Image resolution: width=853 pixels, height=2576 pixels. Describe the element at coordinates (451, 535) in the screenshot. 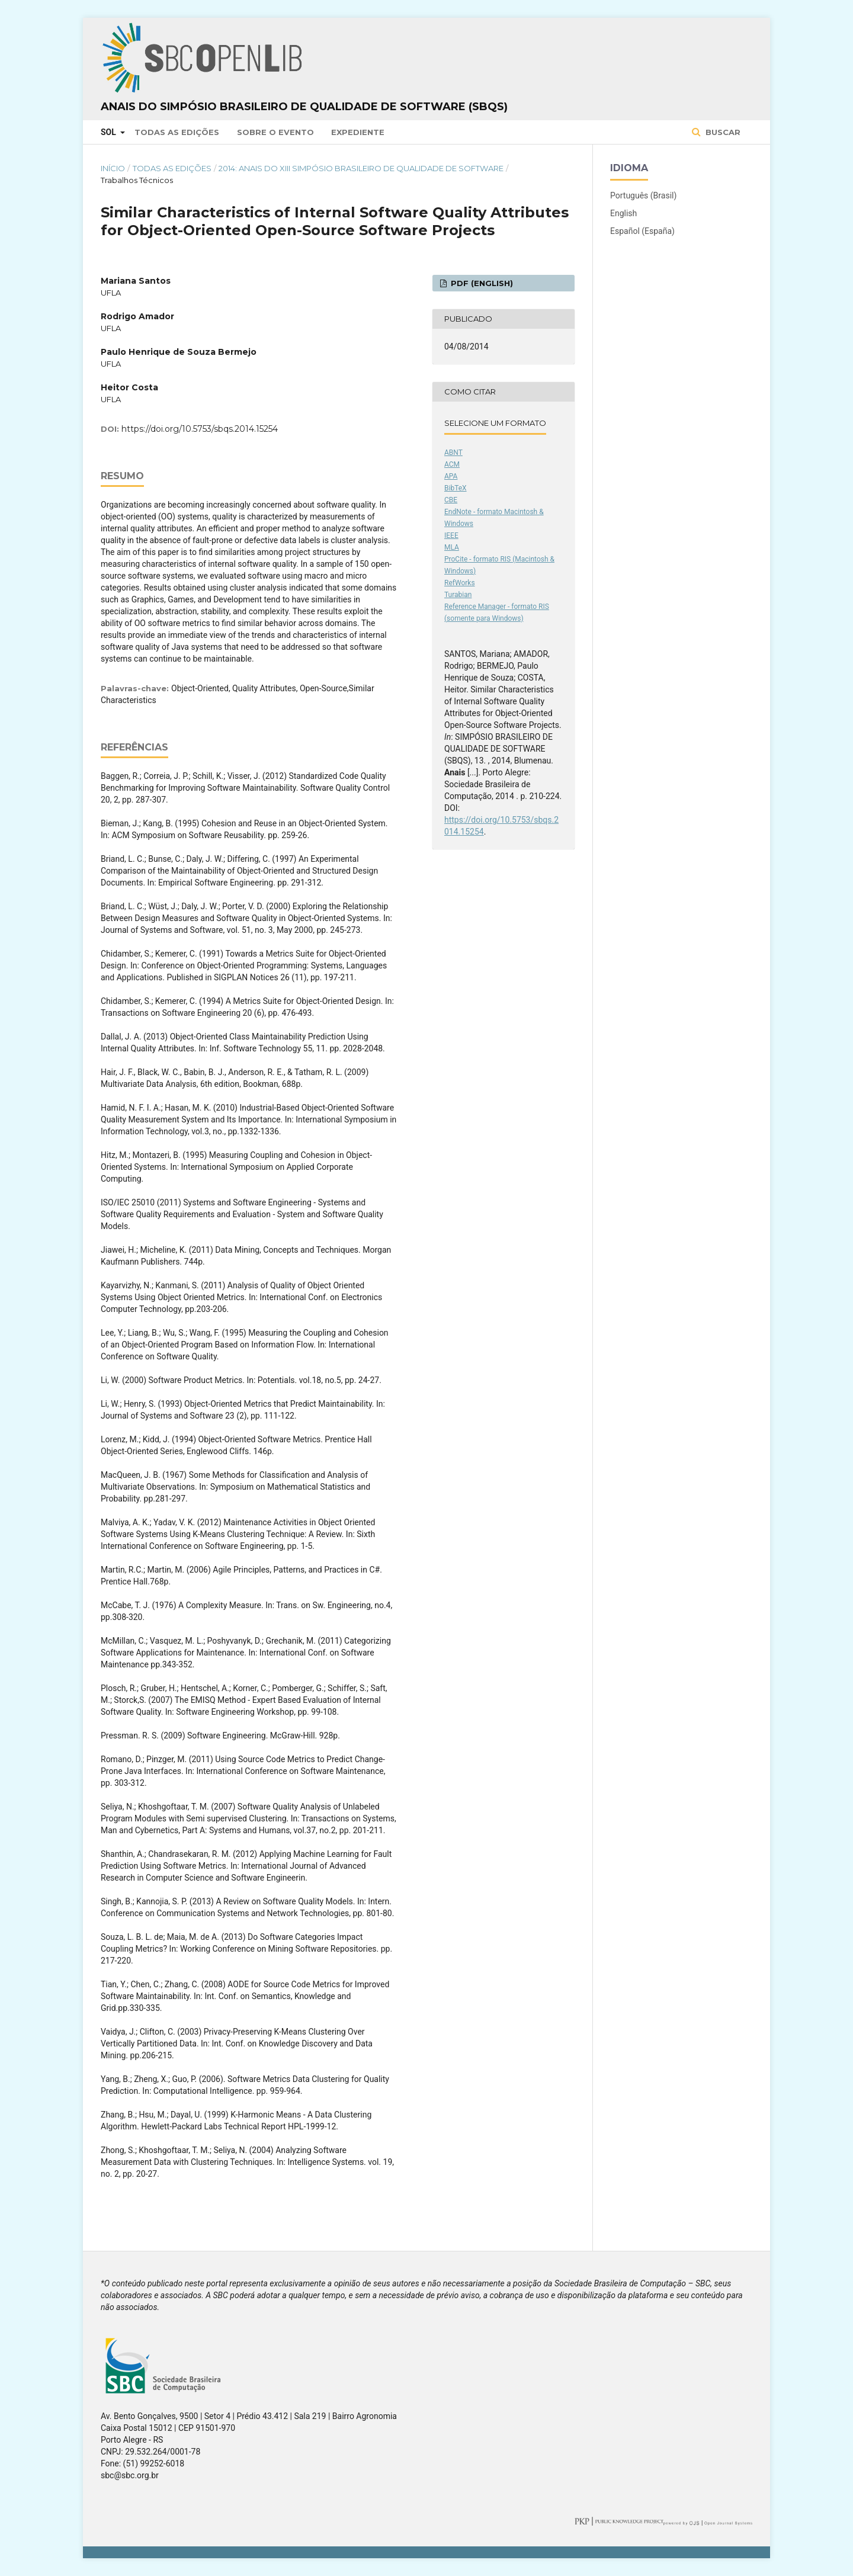

I see `IEEE` at that location.